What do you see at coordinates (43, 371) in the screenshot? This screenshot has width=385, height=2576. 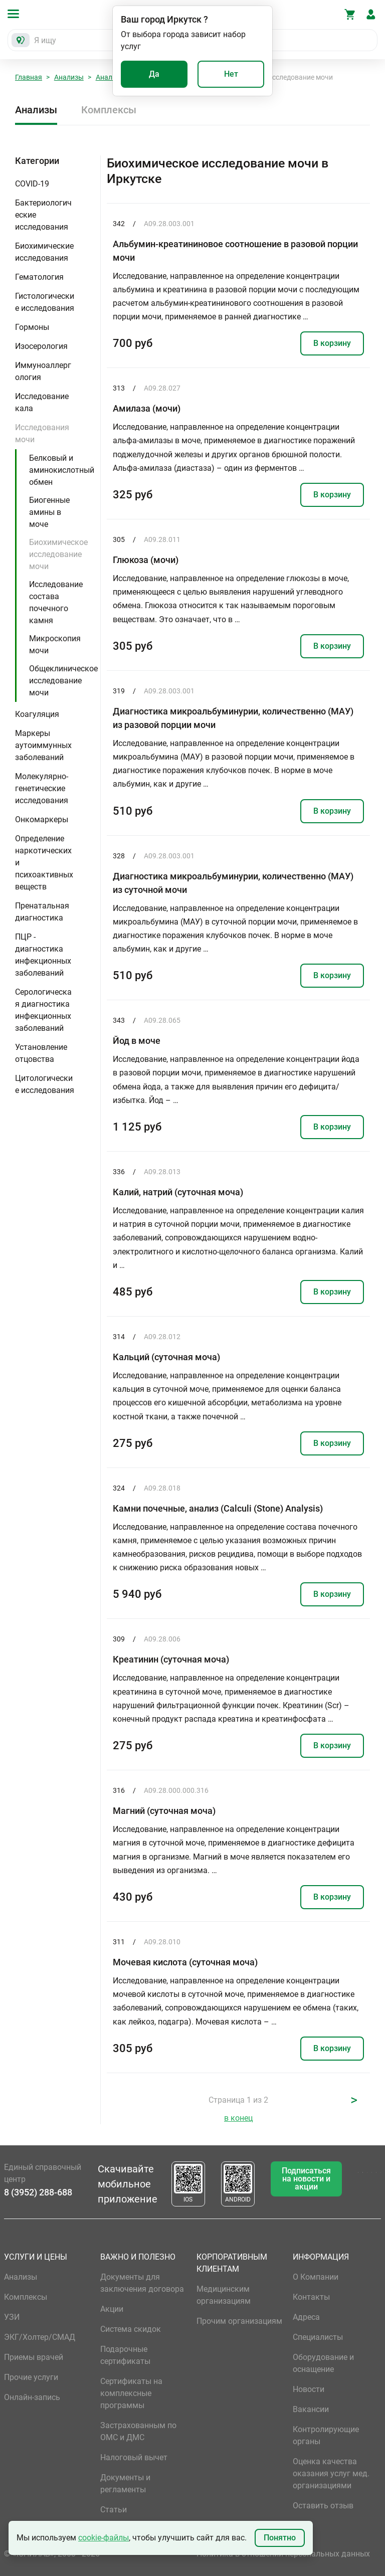 I see `Иммуноаллергология [button]` at bounding box center [43, 371].